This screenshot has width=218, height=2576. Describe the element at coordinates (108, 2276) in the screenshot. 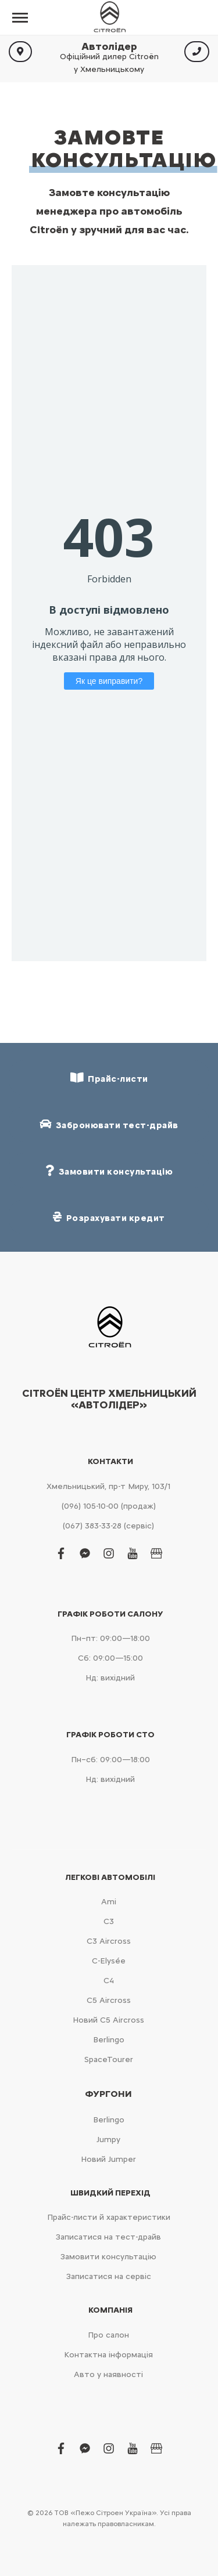

I see `Записатися на сервіс` at that location.